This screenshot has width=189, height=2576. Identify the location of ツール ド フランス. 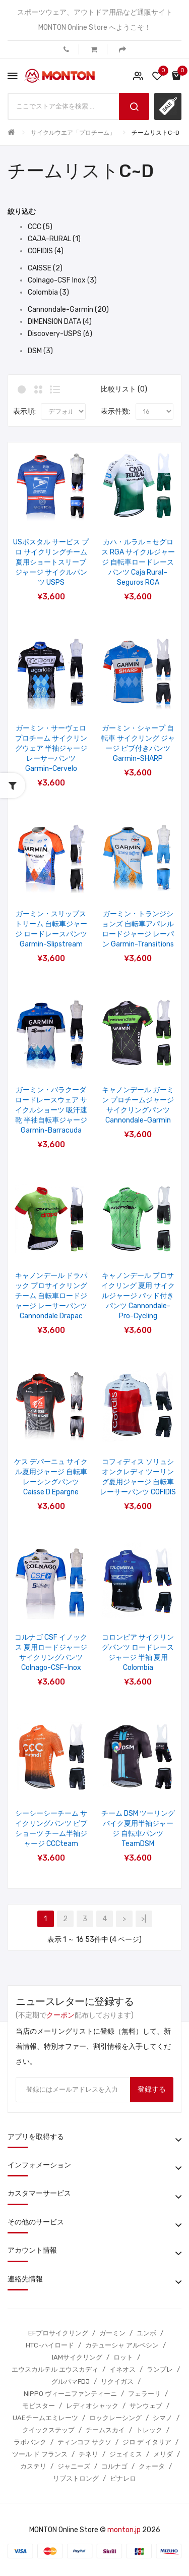
(40, 2454).